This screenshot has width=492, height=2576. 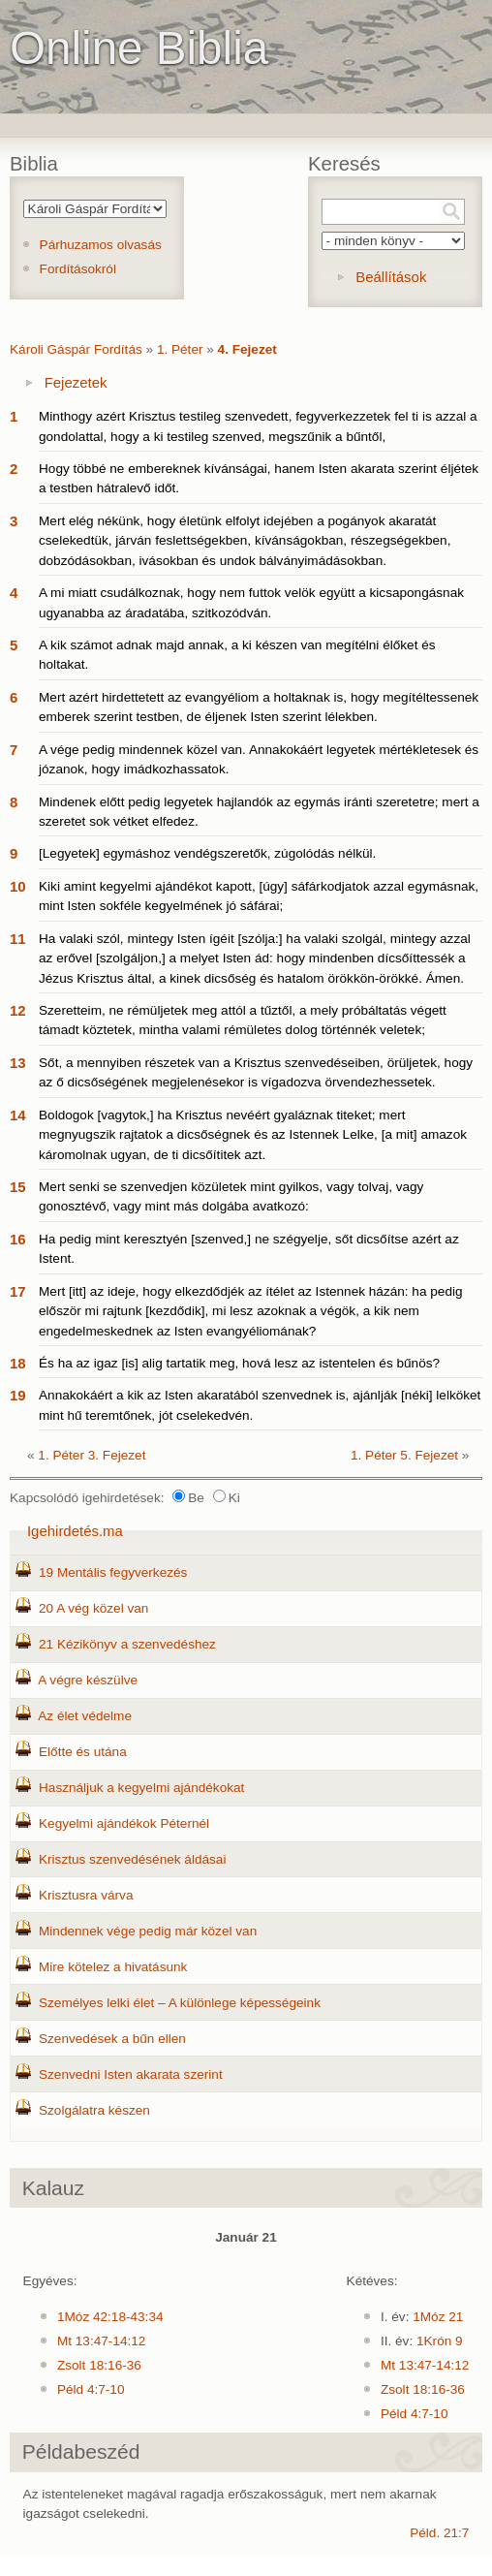 I want to click on És ha az igaz [is] alig tartatik meg, hová lesz az istentelen és bűnös?, so click(x=239, y=1363).